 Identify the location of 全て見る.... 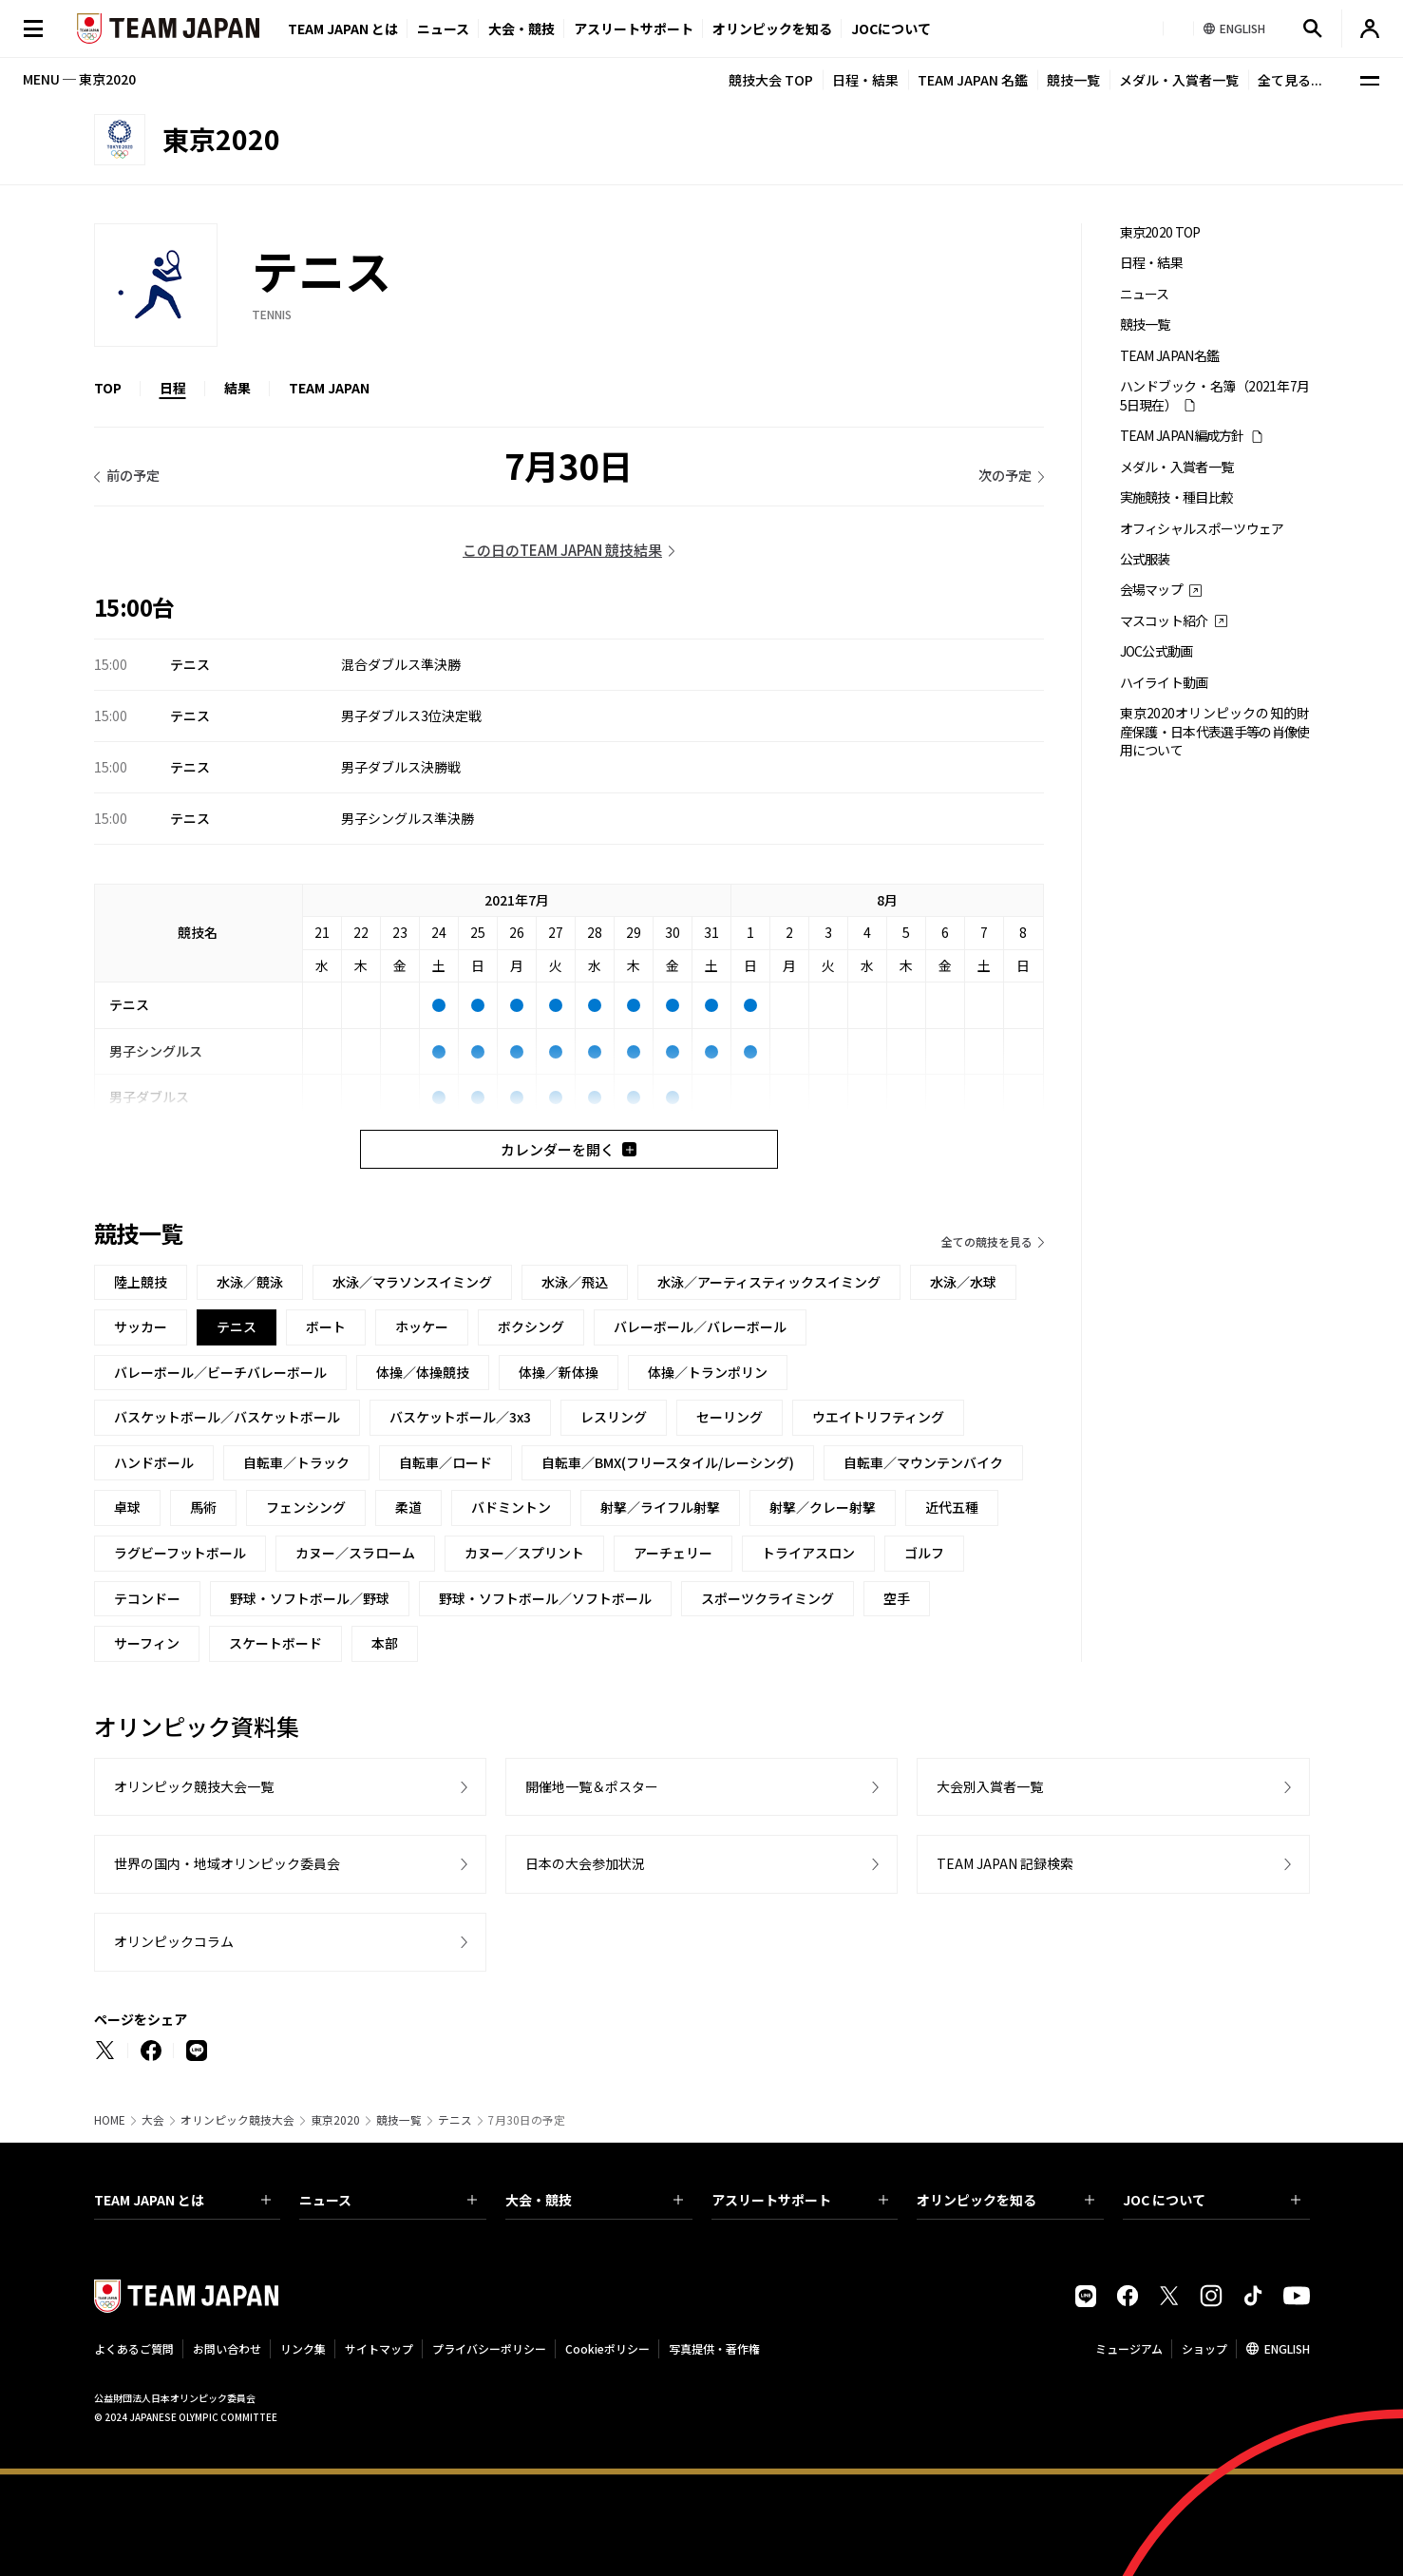
(1290, 79).